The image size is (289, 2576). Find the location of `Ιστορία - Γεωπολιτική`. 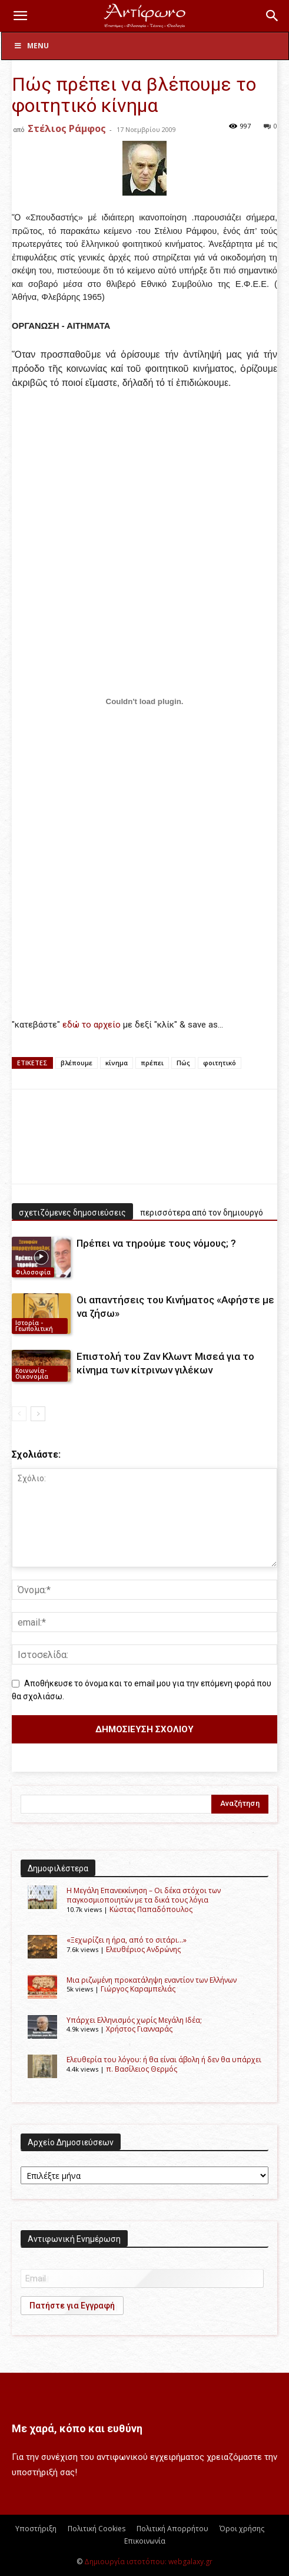

Ιστορία - Γεωπολιτική is located at coordinates (34, 1326).